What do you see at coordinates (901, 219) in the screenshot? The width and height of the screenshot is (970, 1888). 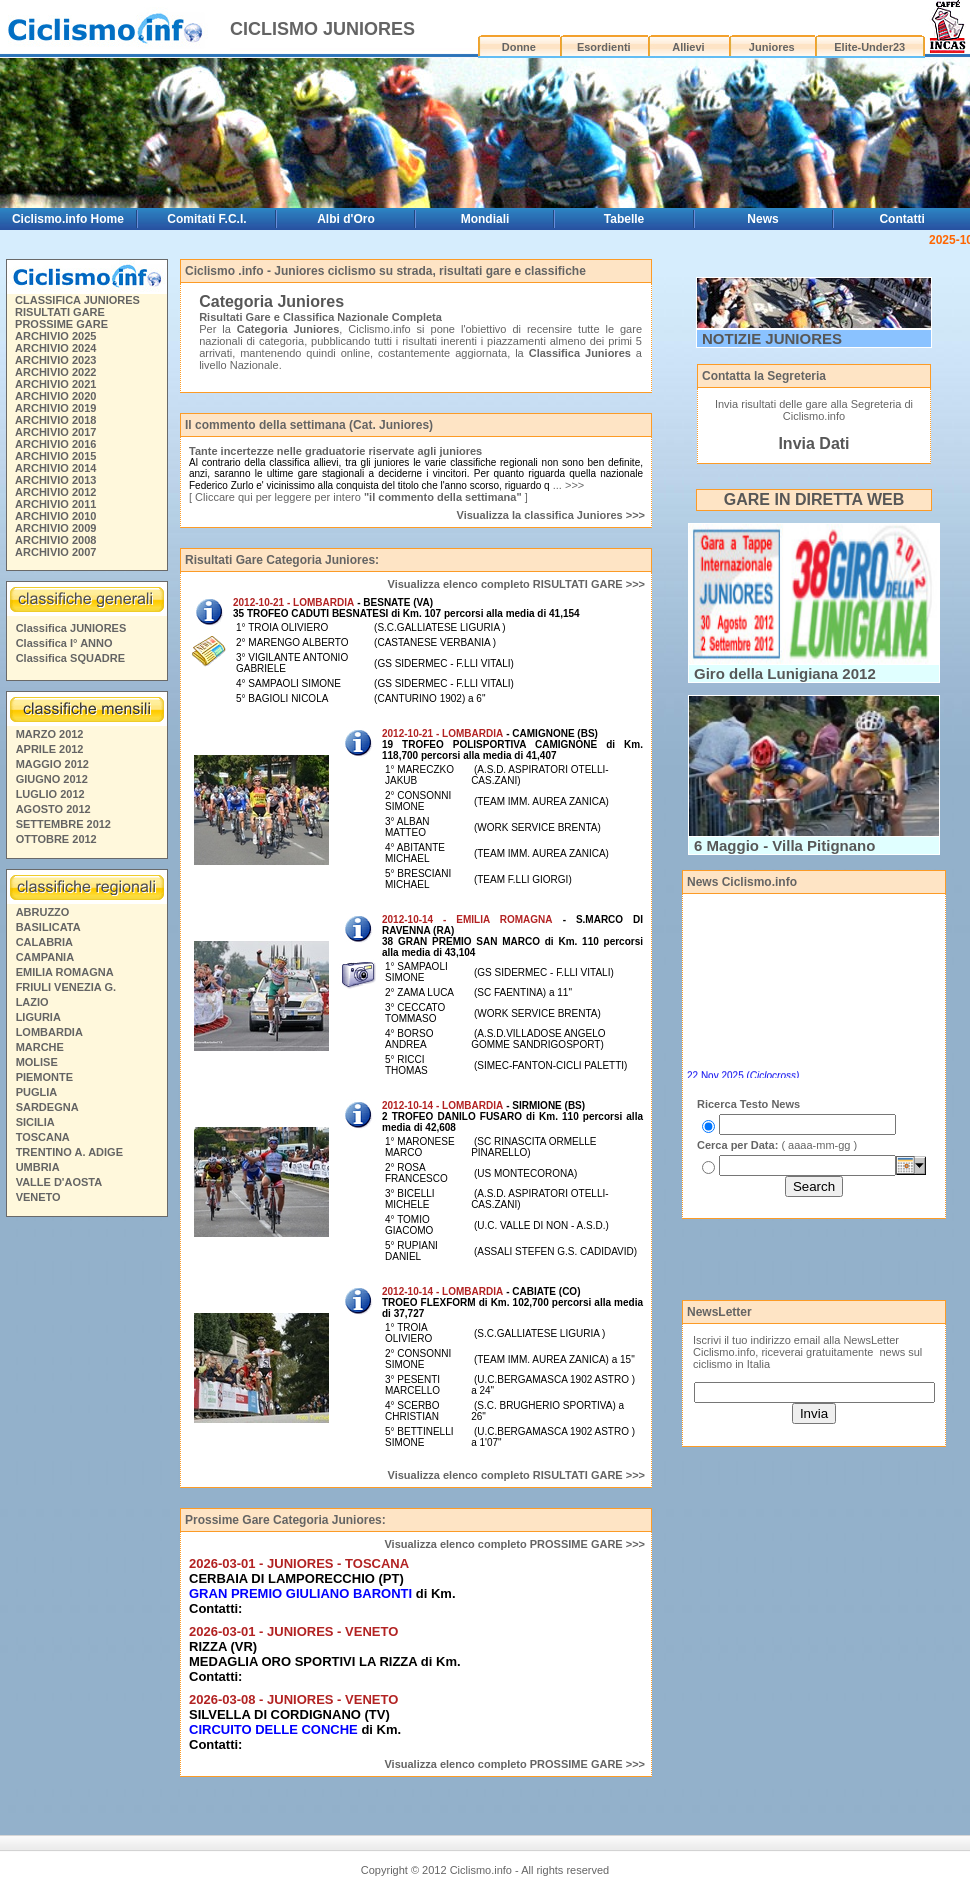 I see `Contatti` at bounding box center [901, 219].